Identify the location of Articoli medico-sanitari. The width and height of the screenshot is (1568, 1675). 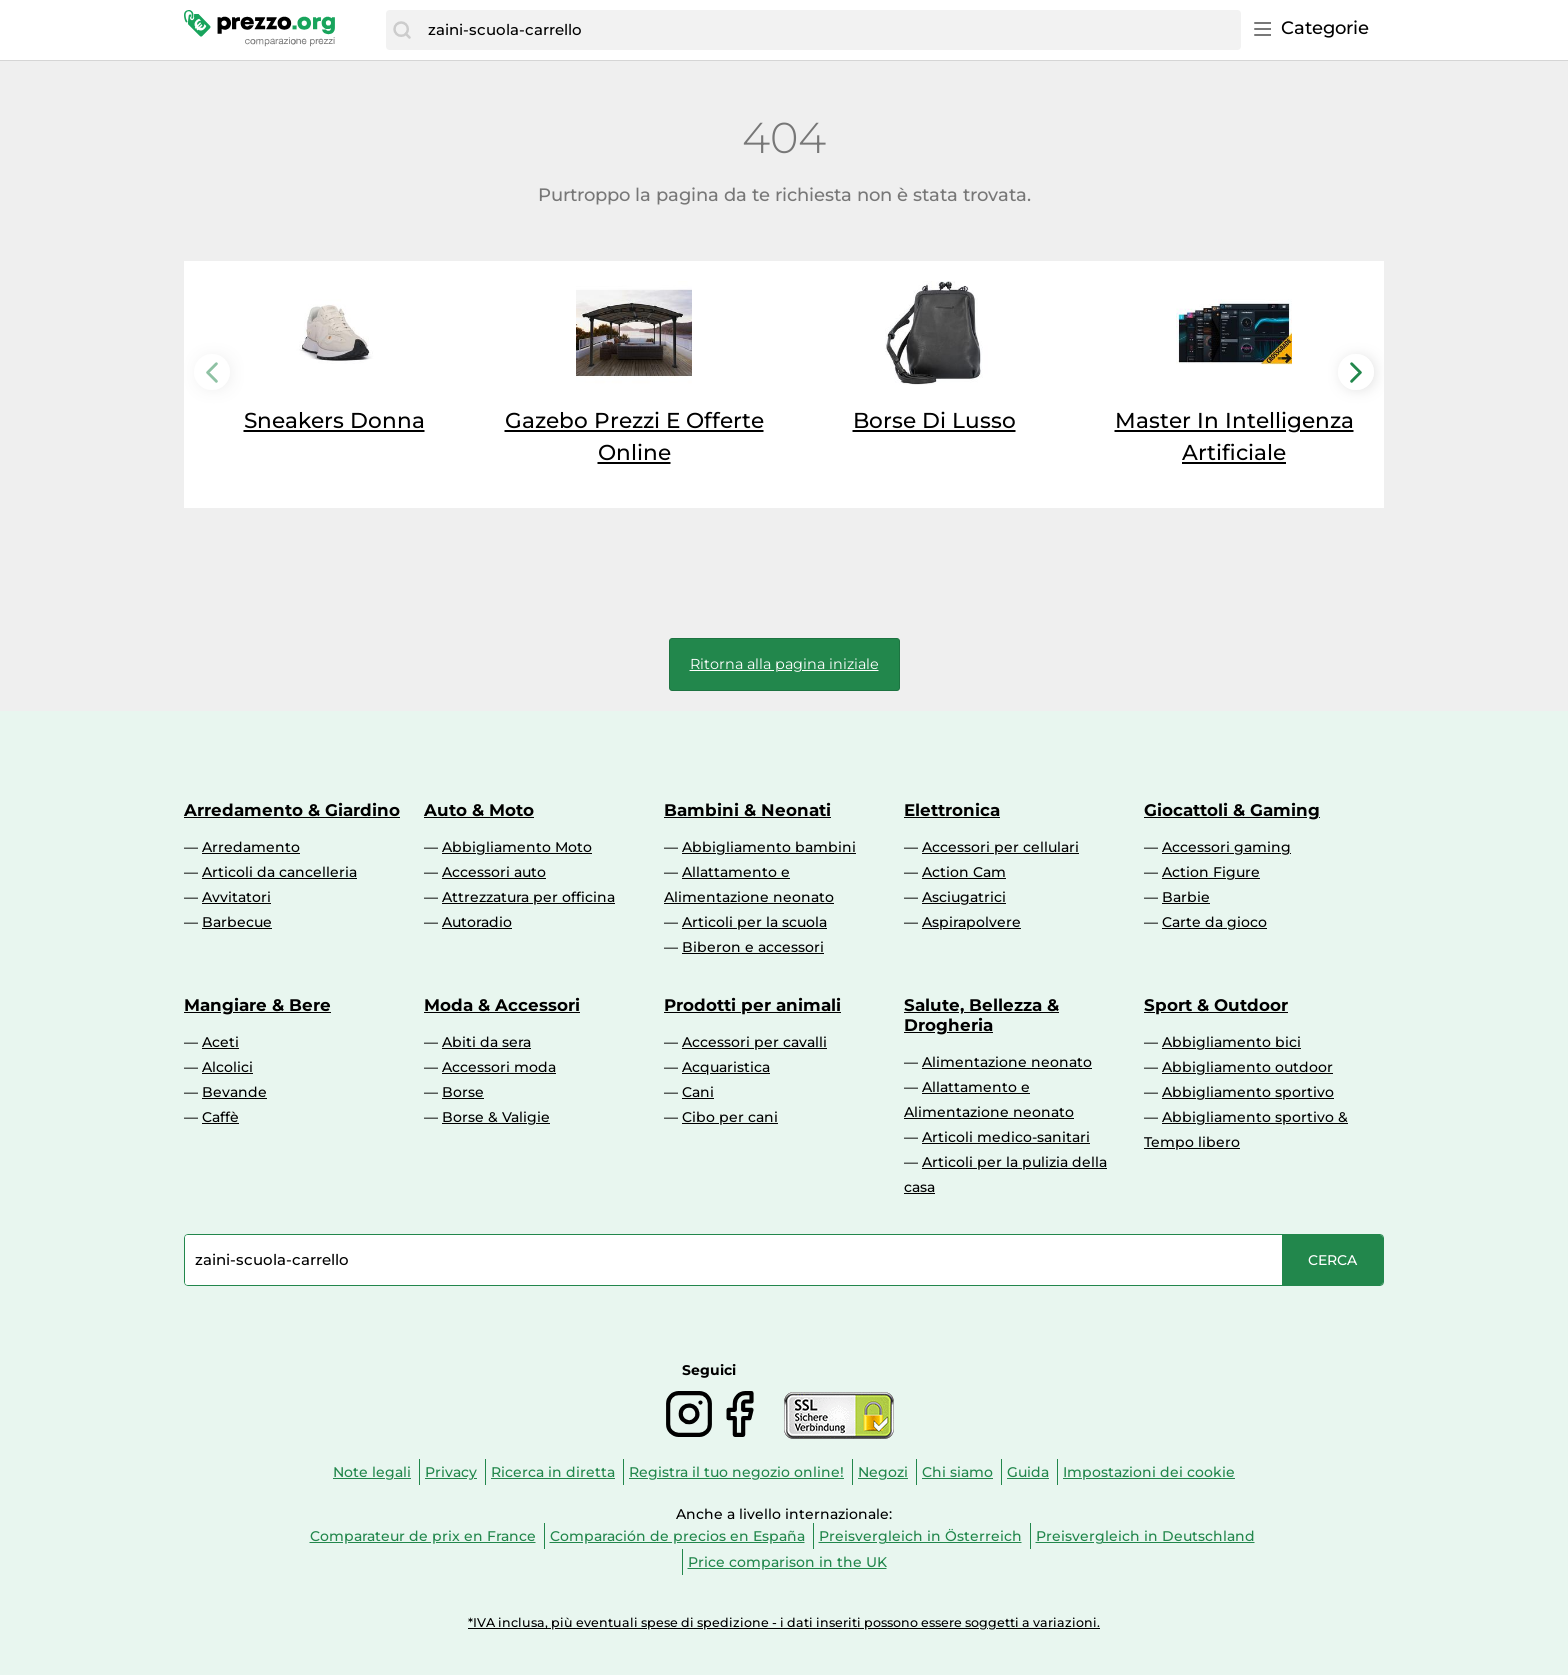
(1006, 1137).